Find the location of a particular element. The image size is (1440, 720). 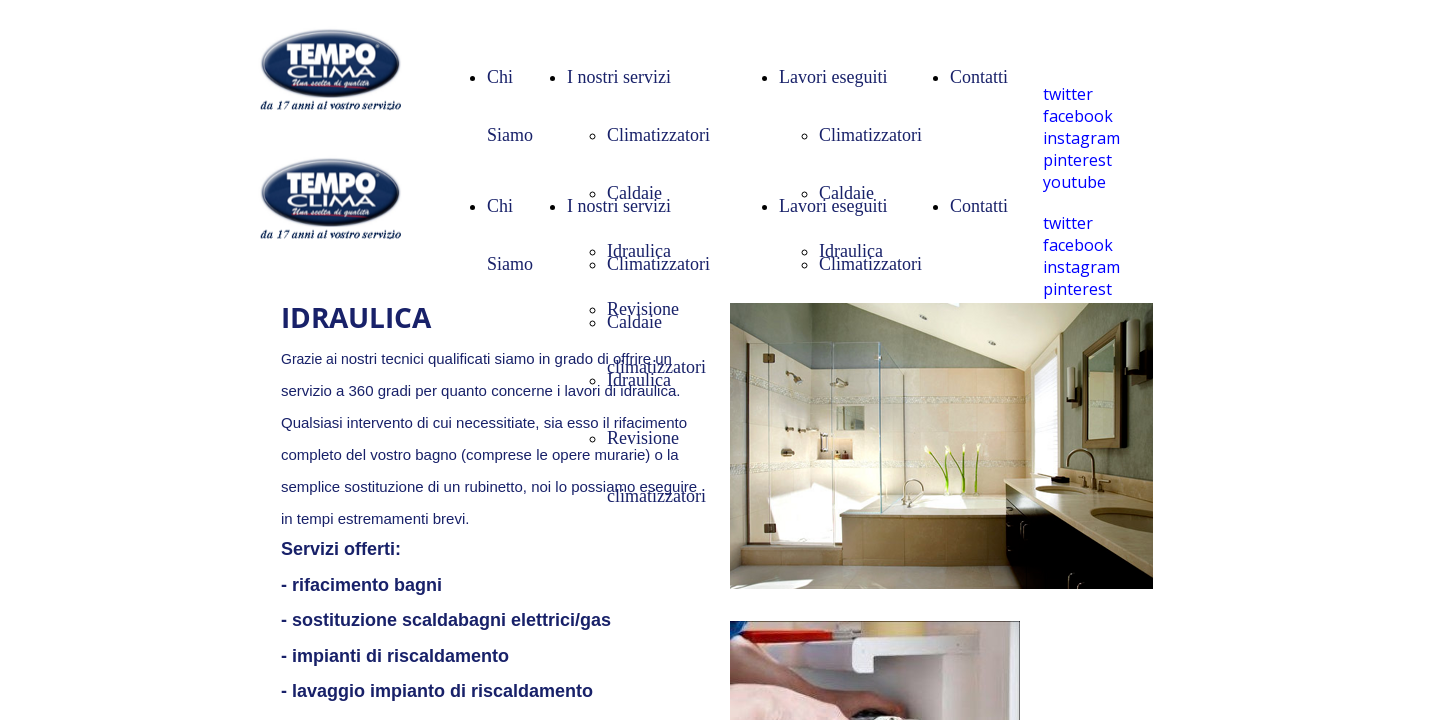

Climatizzatori is located at coordinates (658, 135).